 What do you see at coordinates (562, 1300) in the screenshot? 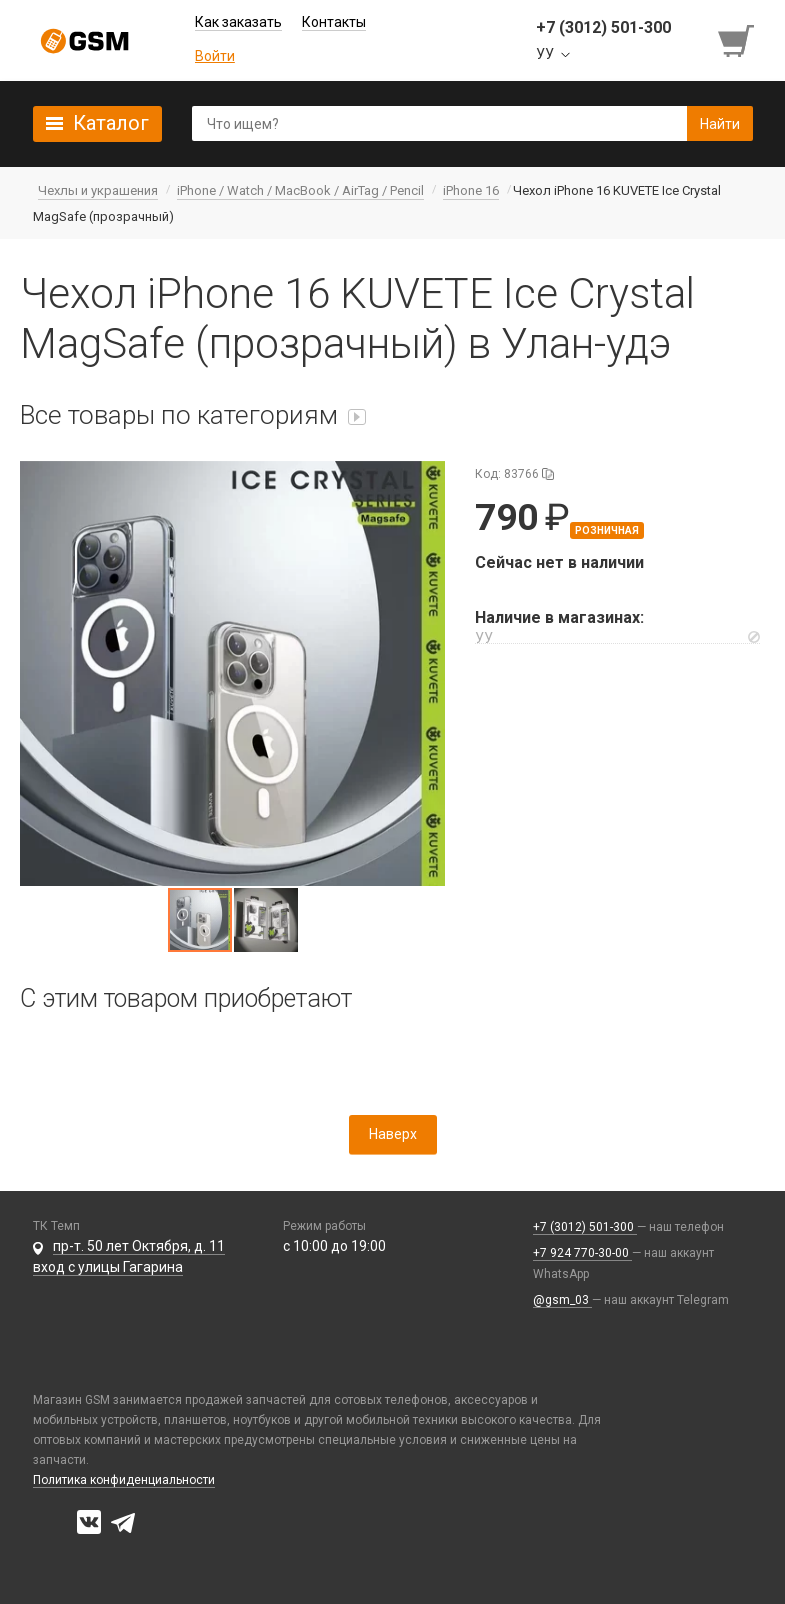
I see `@gsm_03` at bounding box center [562, 1300].